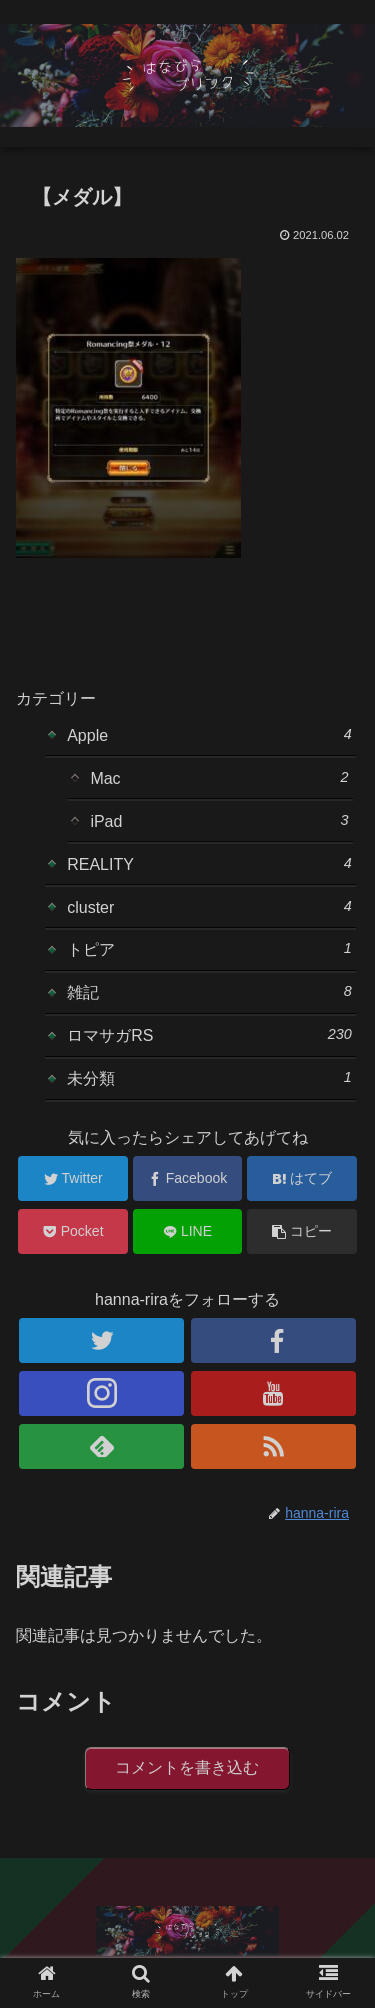 This screenshot has width=375, height=2008. What do you see at coordinates (209, 864) in the screenshot?
I see `REALITY` at bounding box center [209, 864].